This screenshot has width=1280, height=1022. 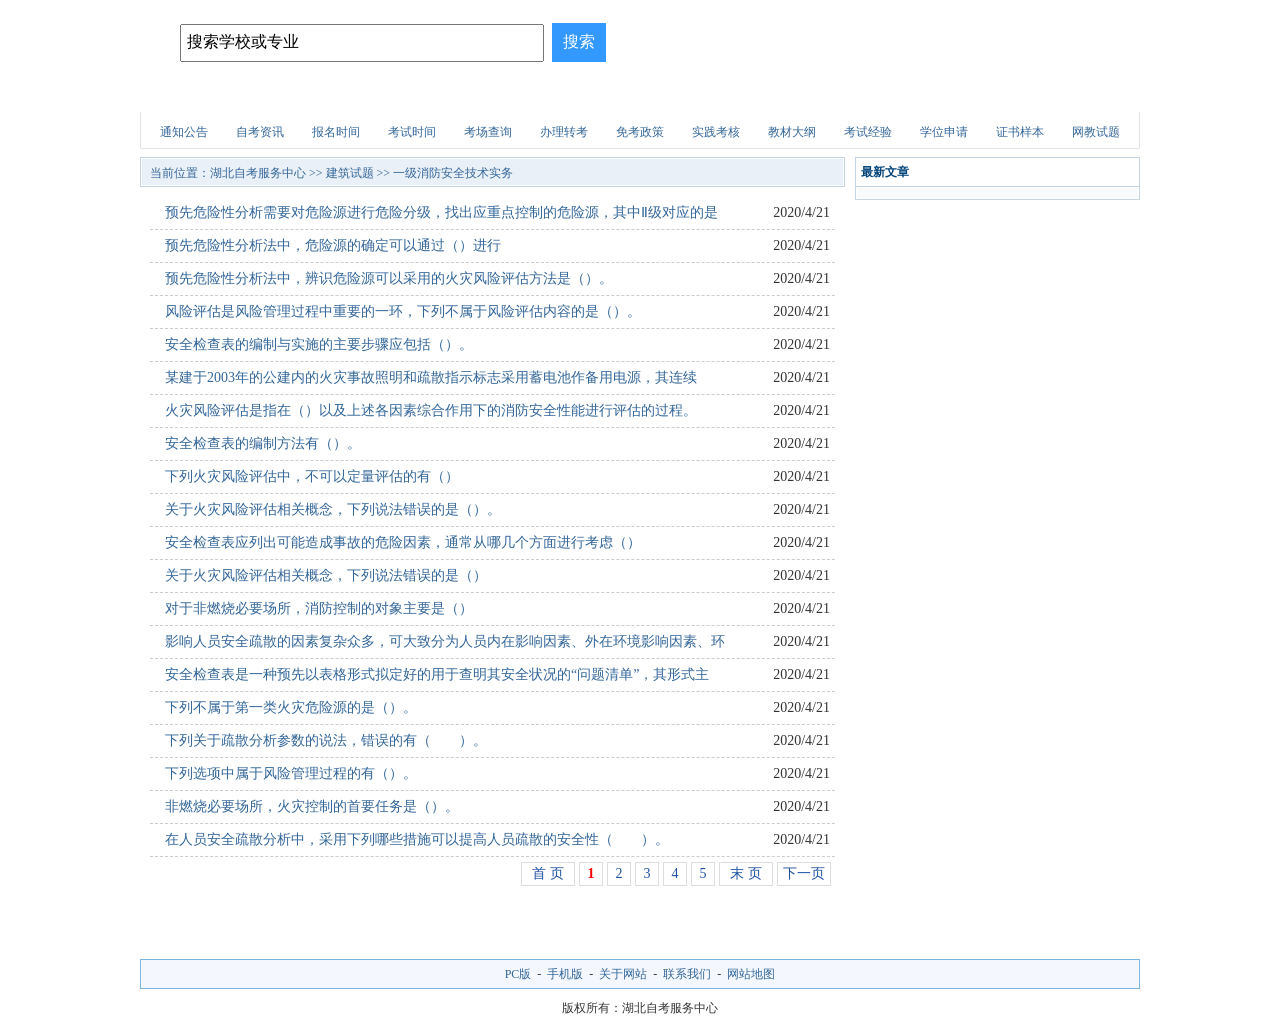 I want to click on 考场查询, so click(x=488, y=132).